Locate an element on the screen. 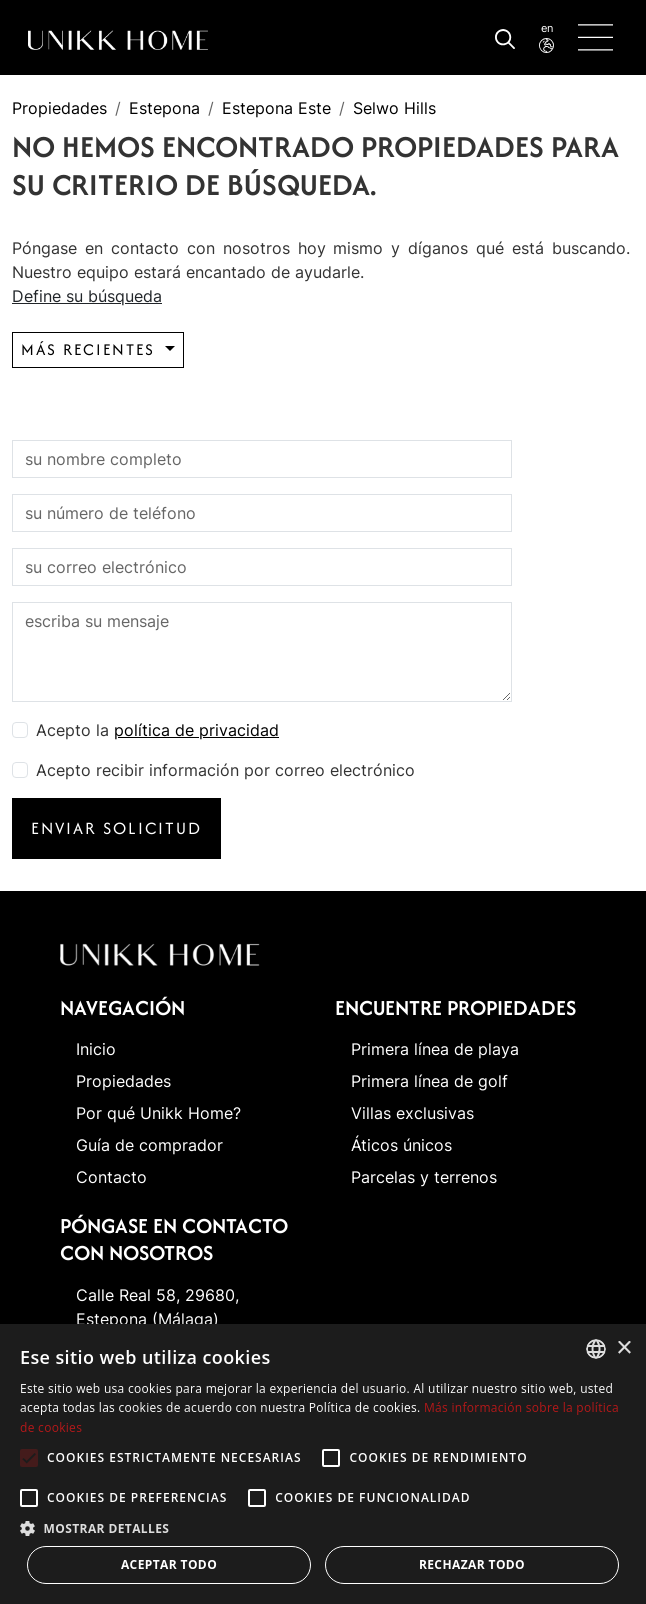 The image size is (646, 1604). Acepto la is located at coordinates (157, 730).